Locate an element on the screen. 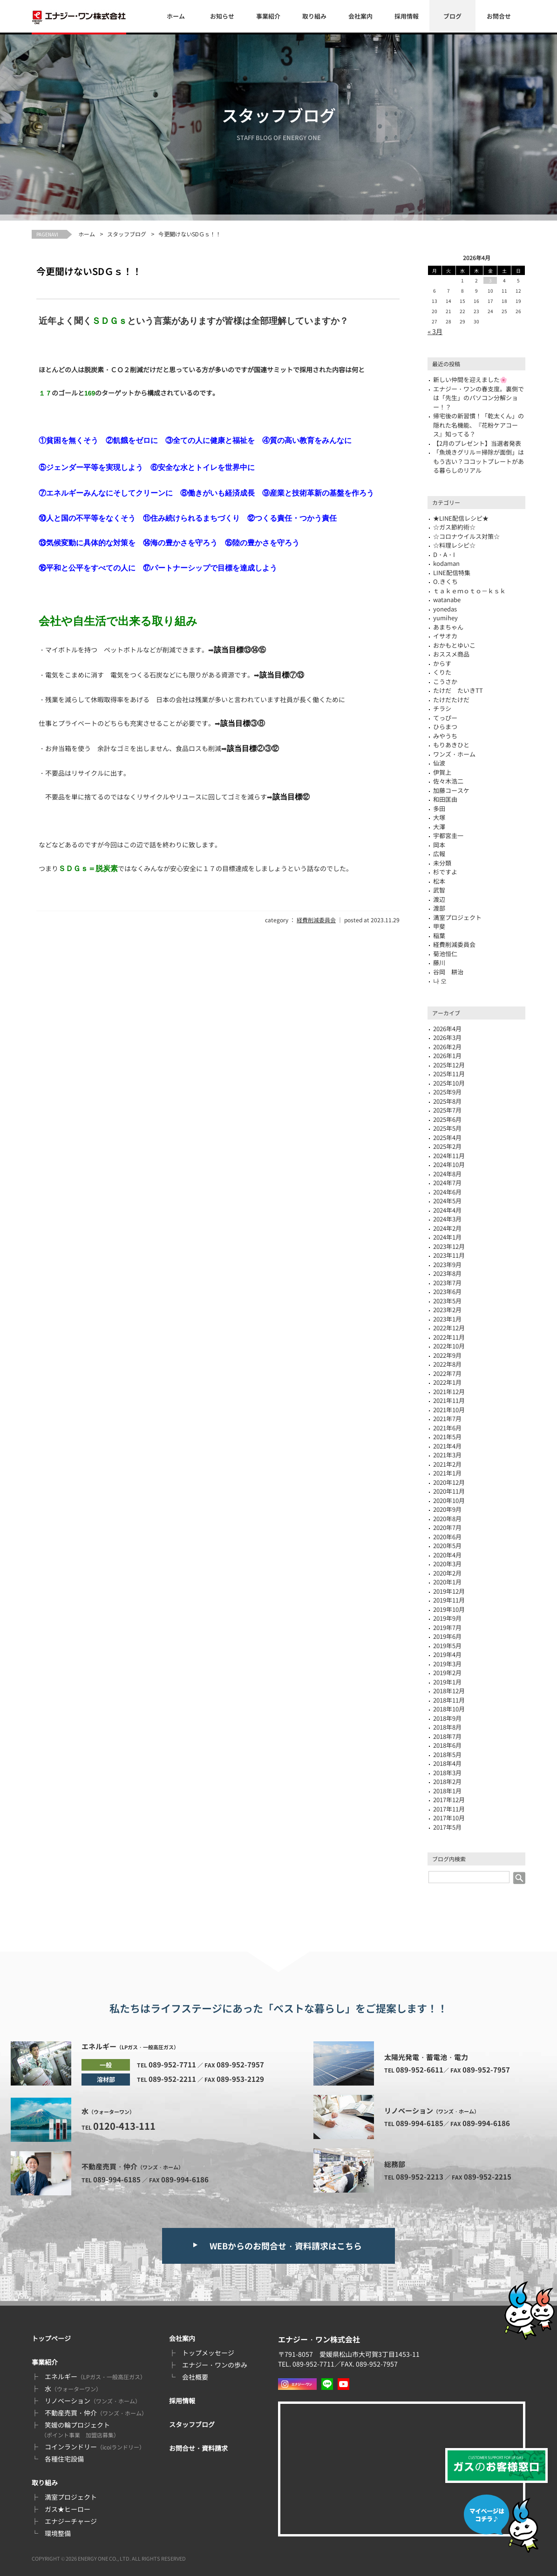 Image resolution: width=557 pixels, height=2576 pixels. 2020年3月 is located at coordinates (447, 1563).